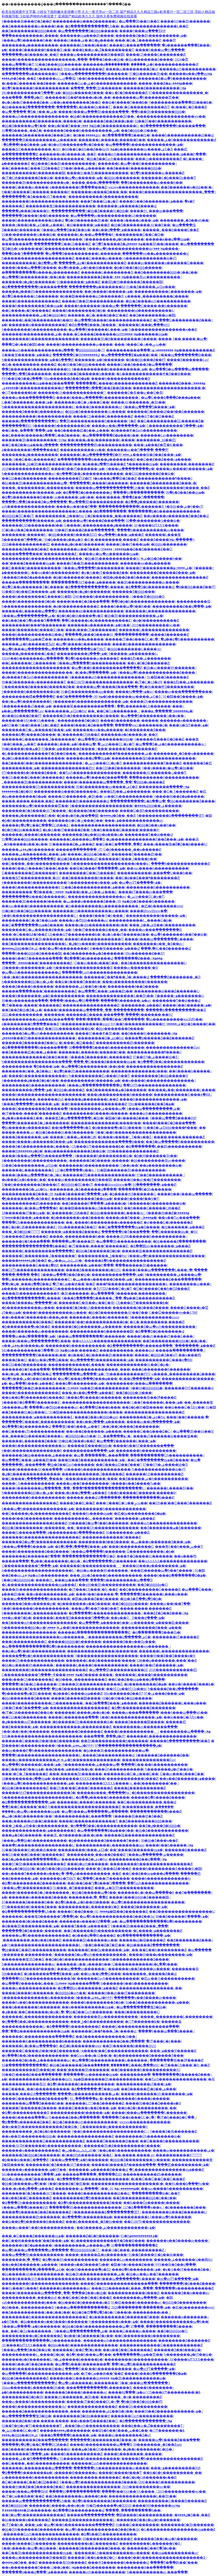  What do you see at coordinates (29, 1632) in the screenshot?
I see `����������������` at bounding box center [29, 1632].